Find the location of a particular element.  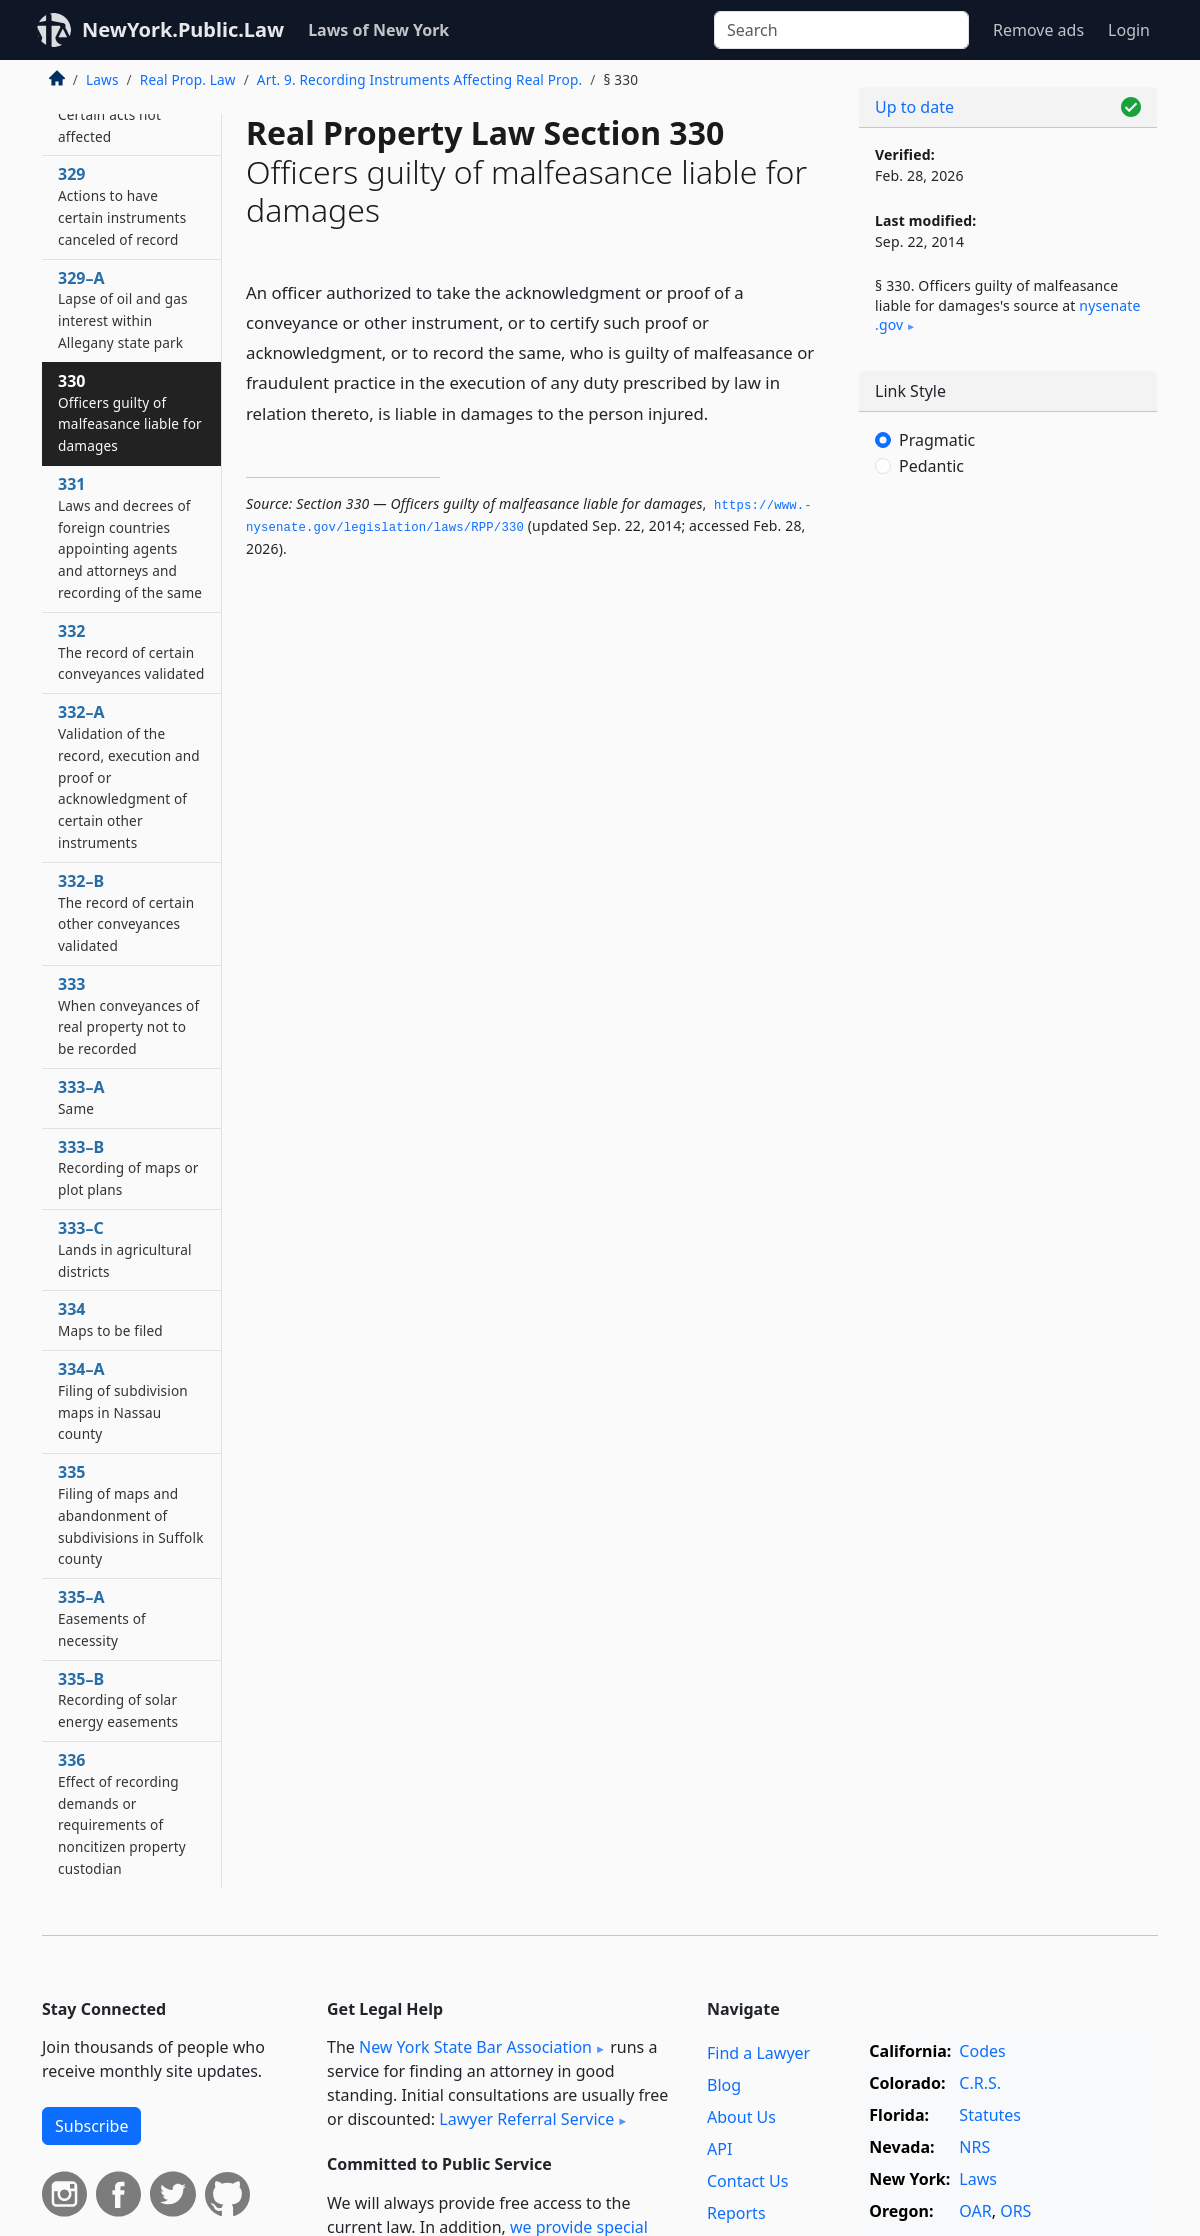

Subscribe [button] is located at coordinates (91, 2126).